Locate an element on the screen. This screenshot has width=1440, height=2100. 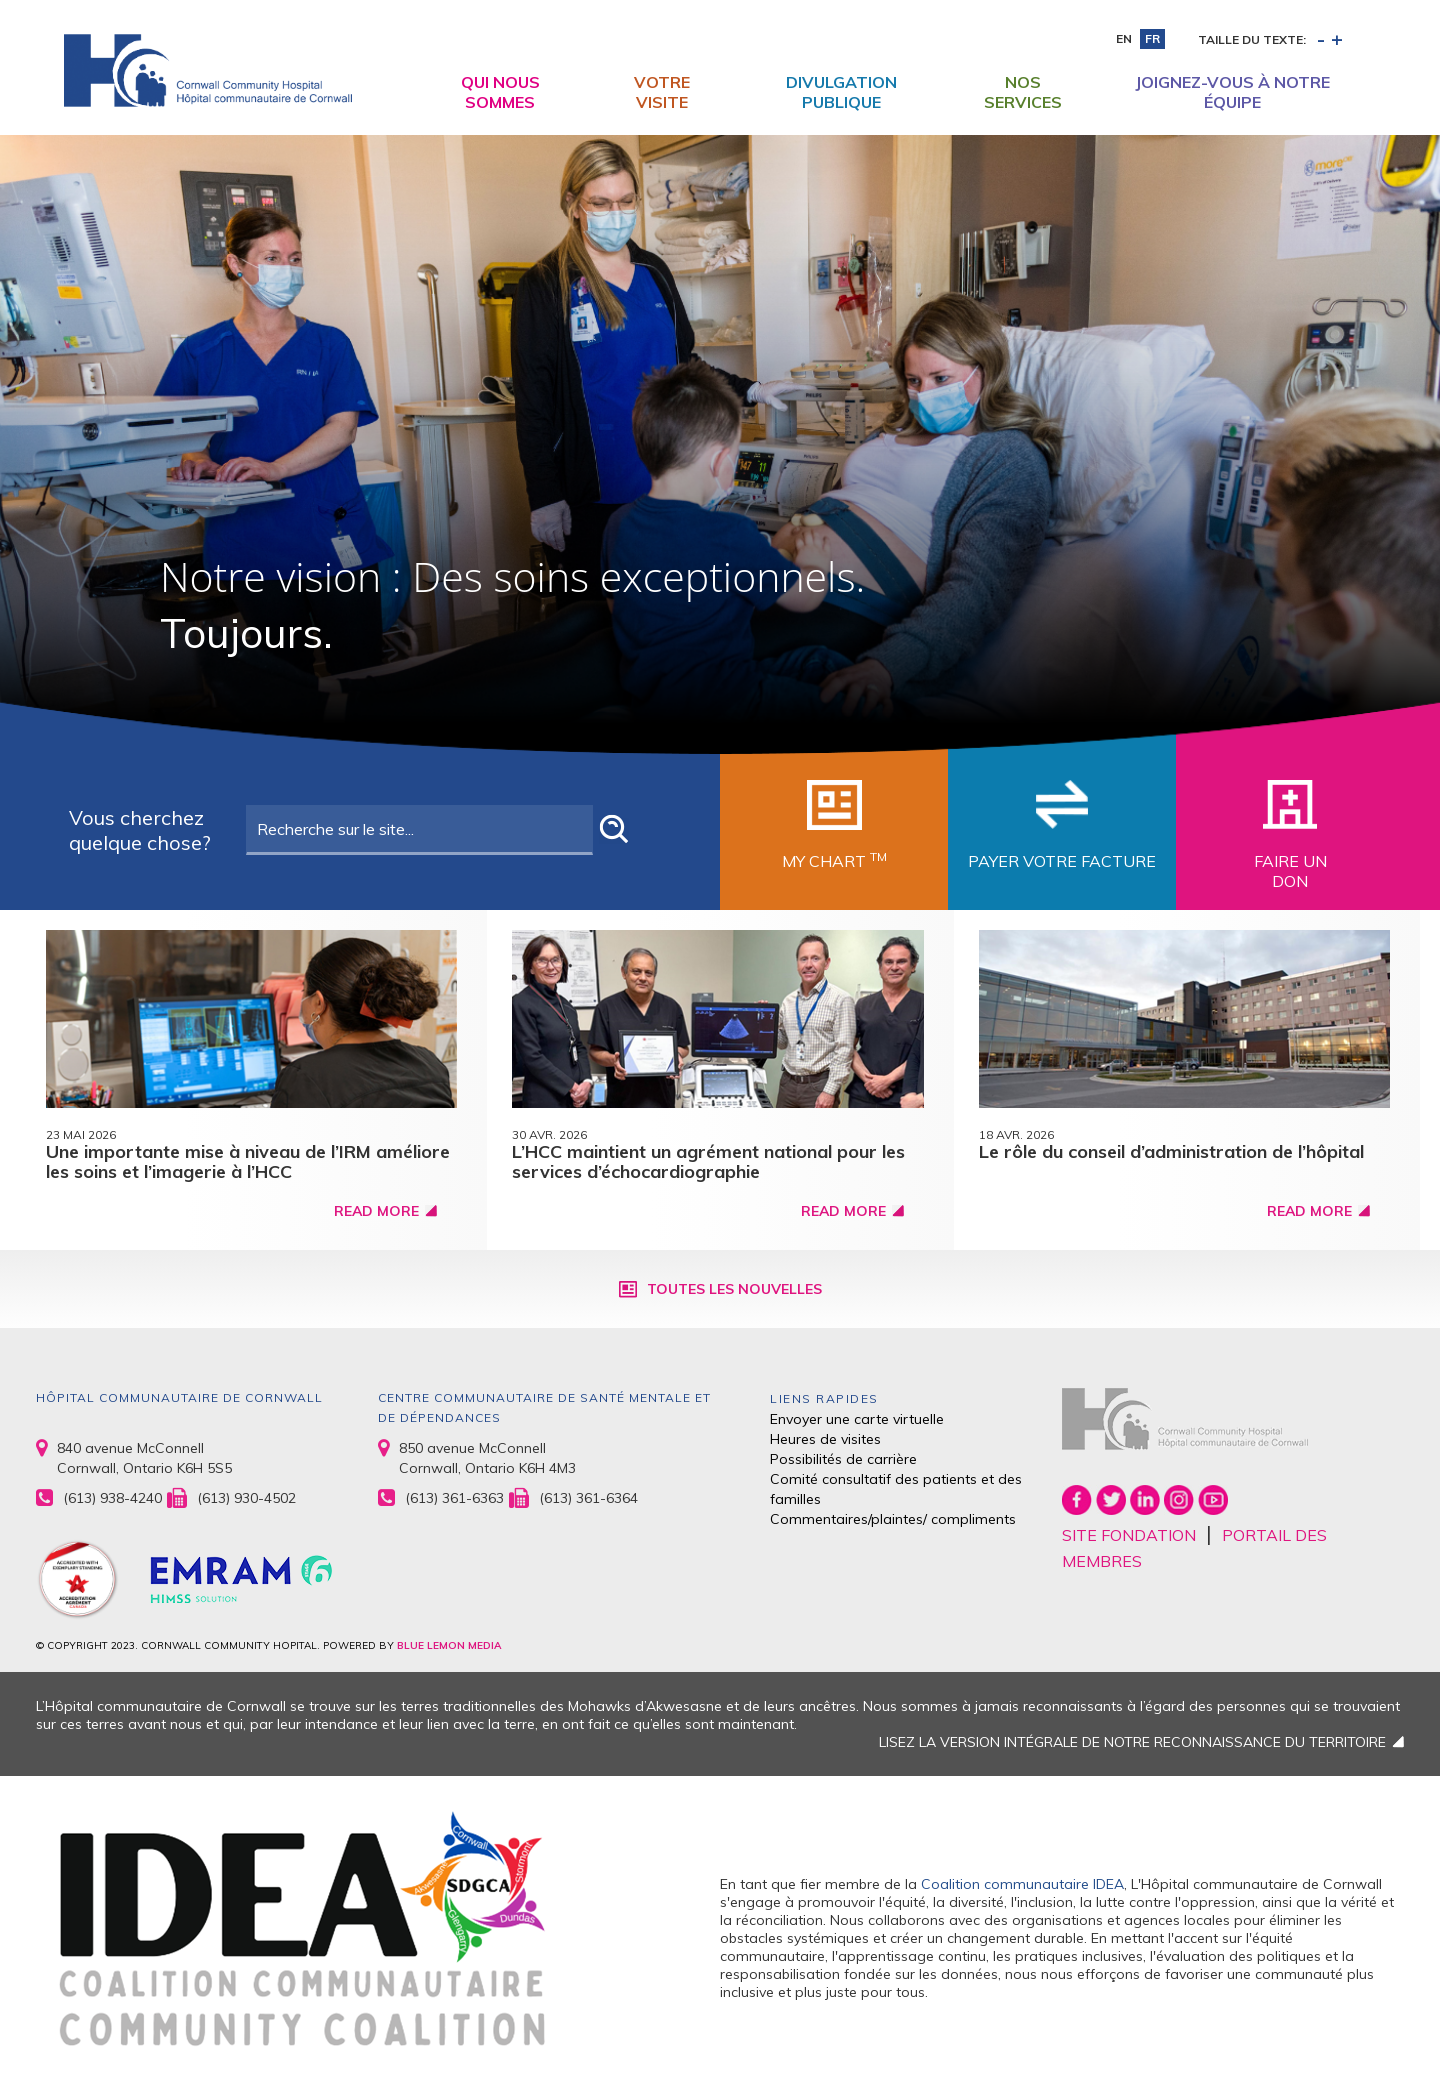
BLUE LEMON MEDIA is located at coordinates (449, 1645).